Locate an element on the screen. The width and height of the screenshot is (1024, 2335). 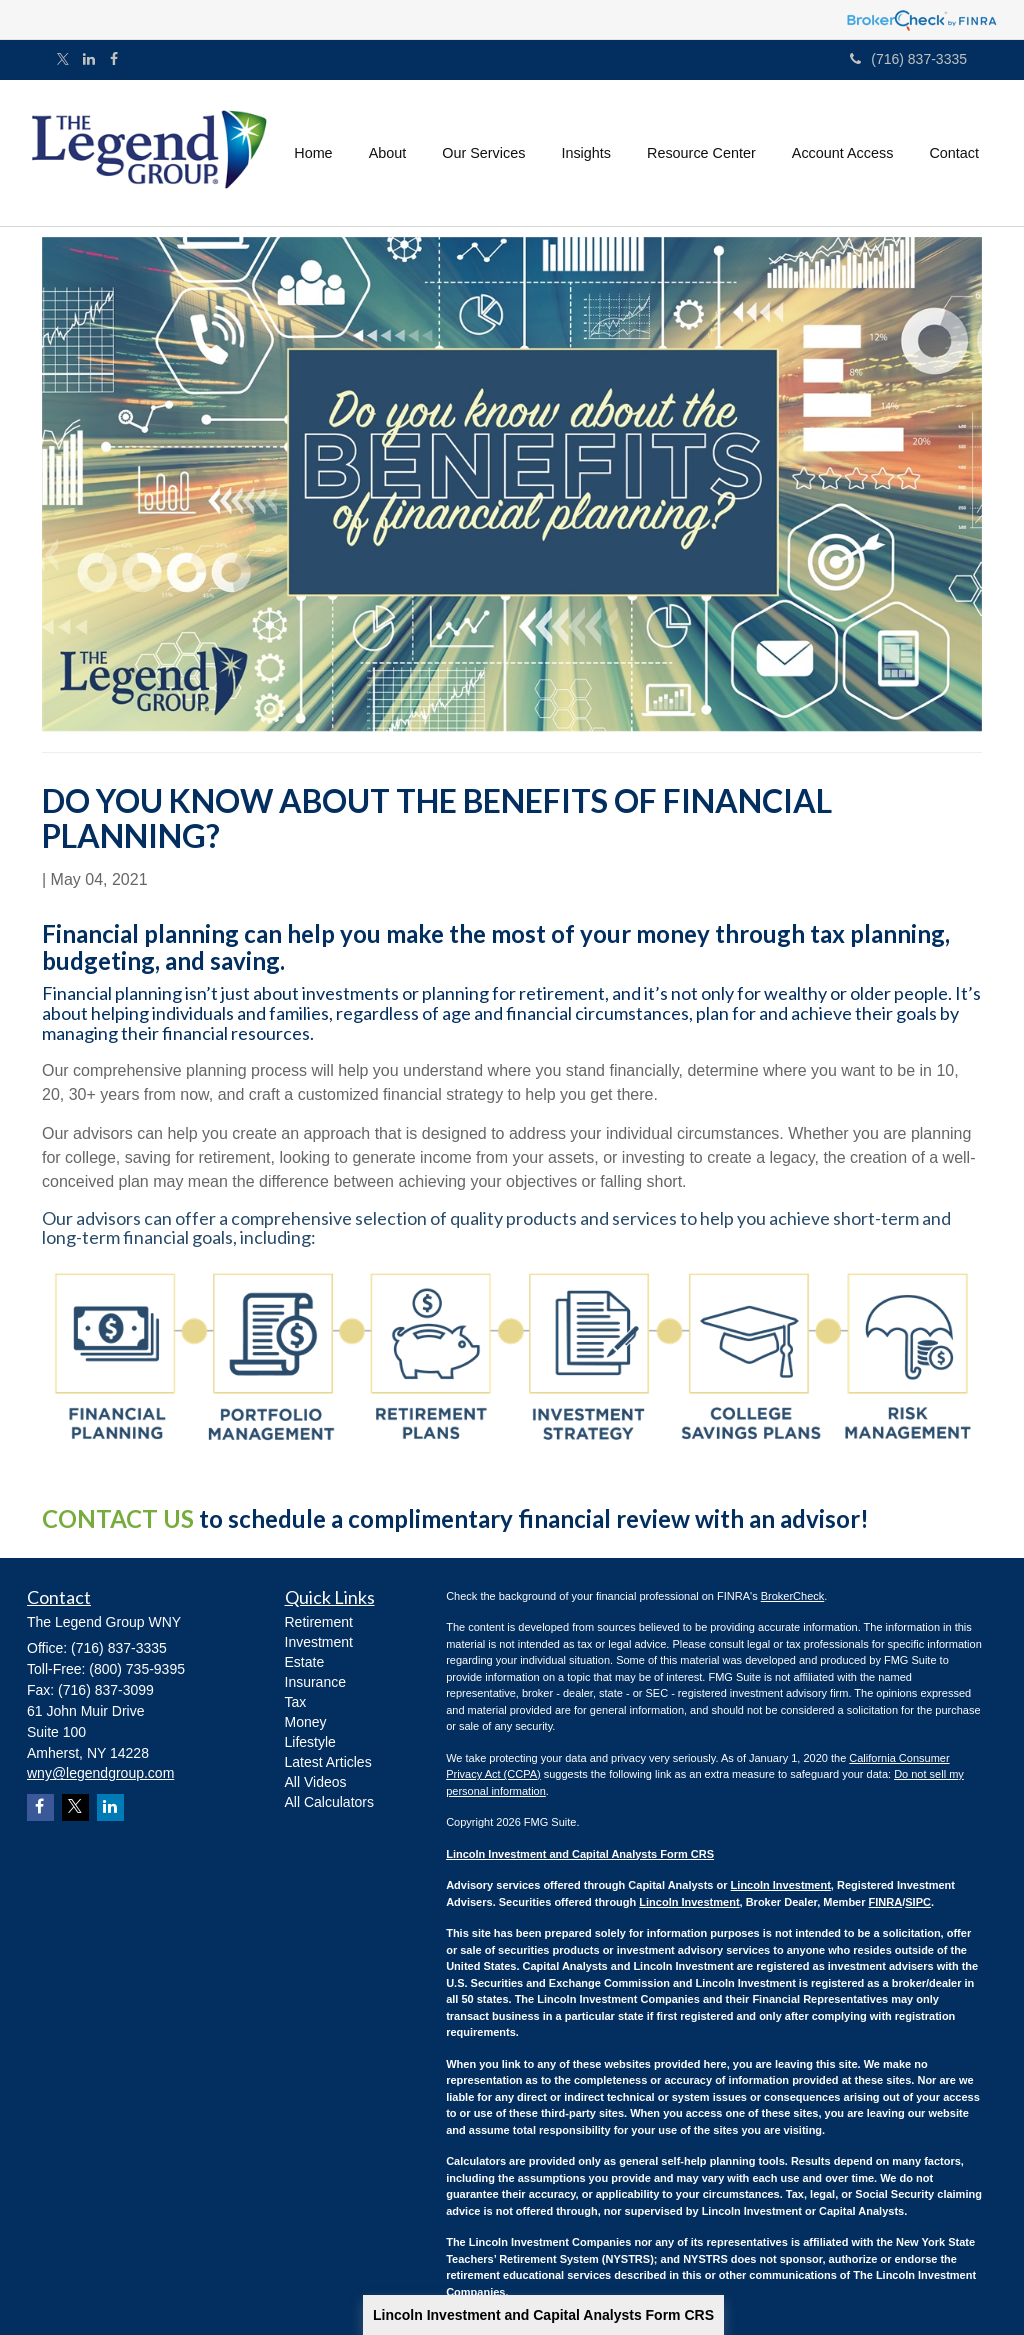
Lincoln Investment is located at coordinates (781, 1885).